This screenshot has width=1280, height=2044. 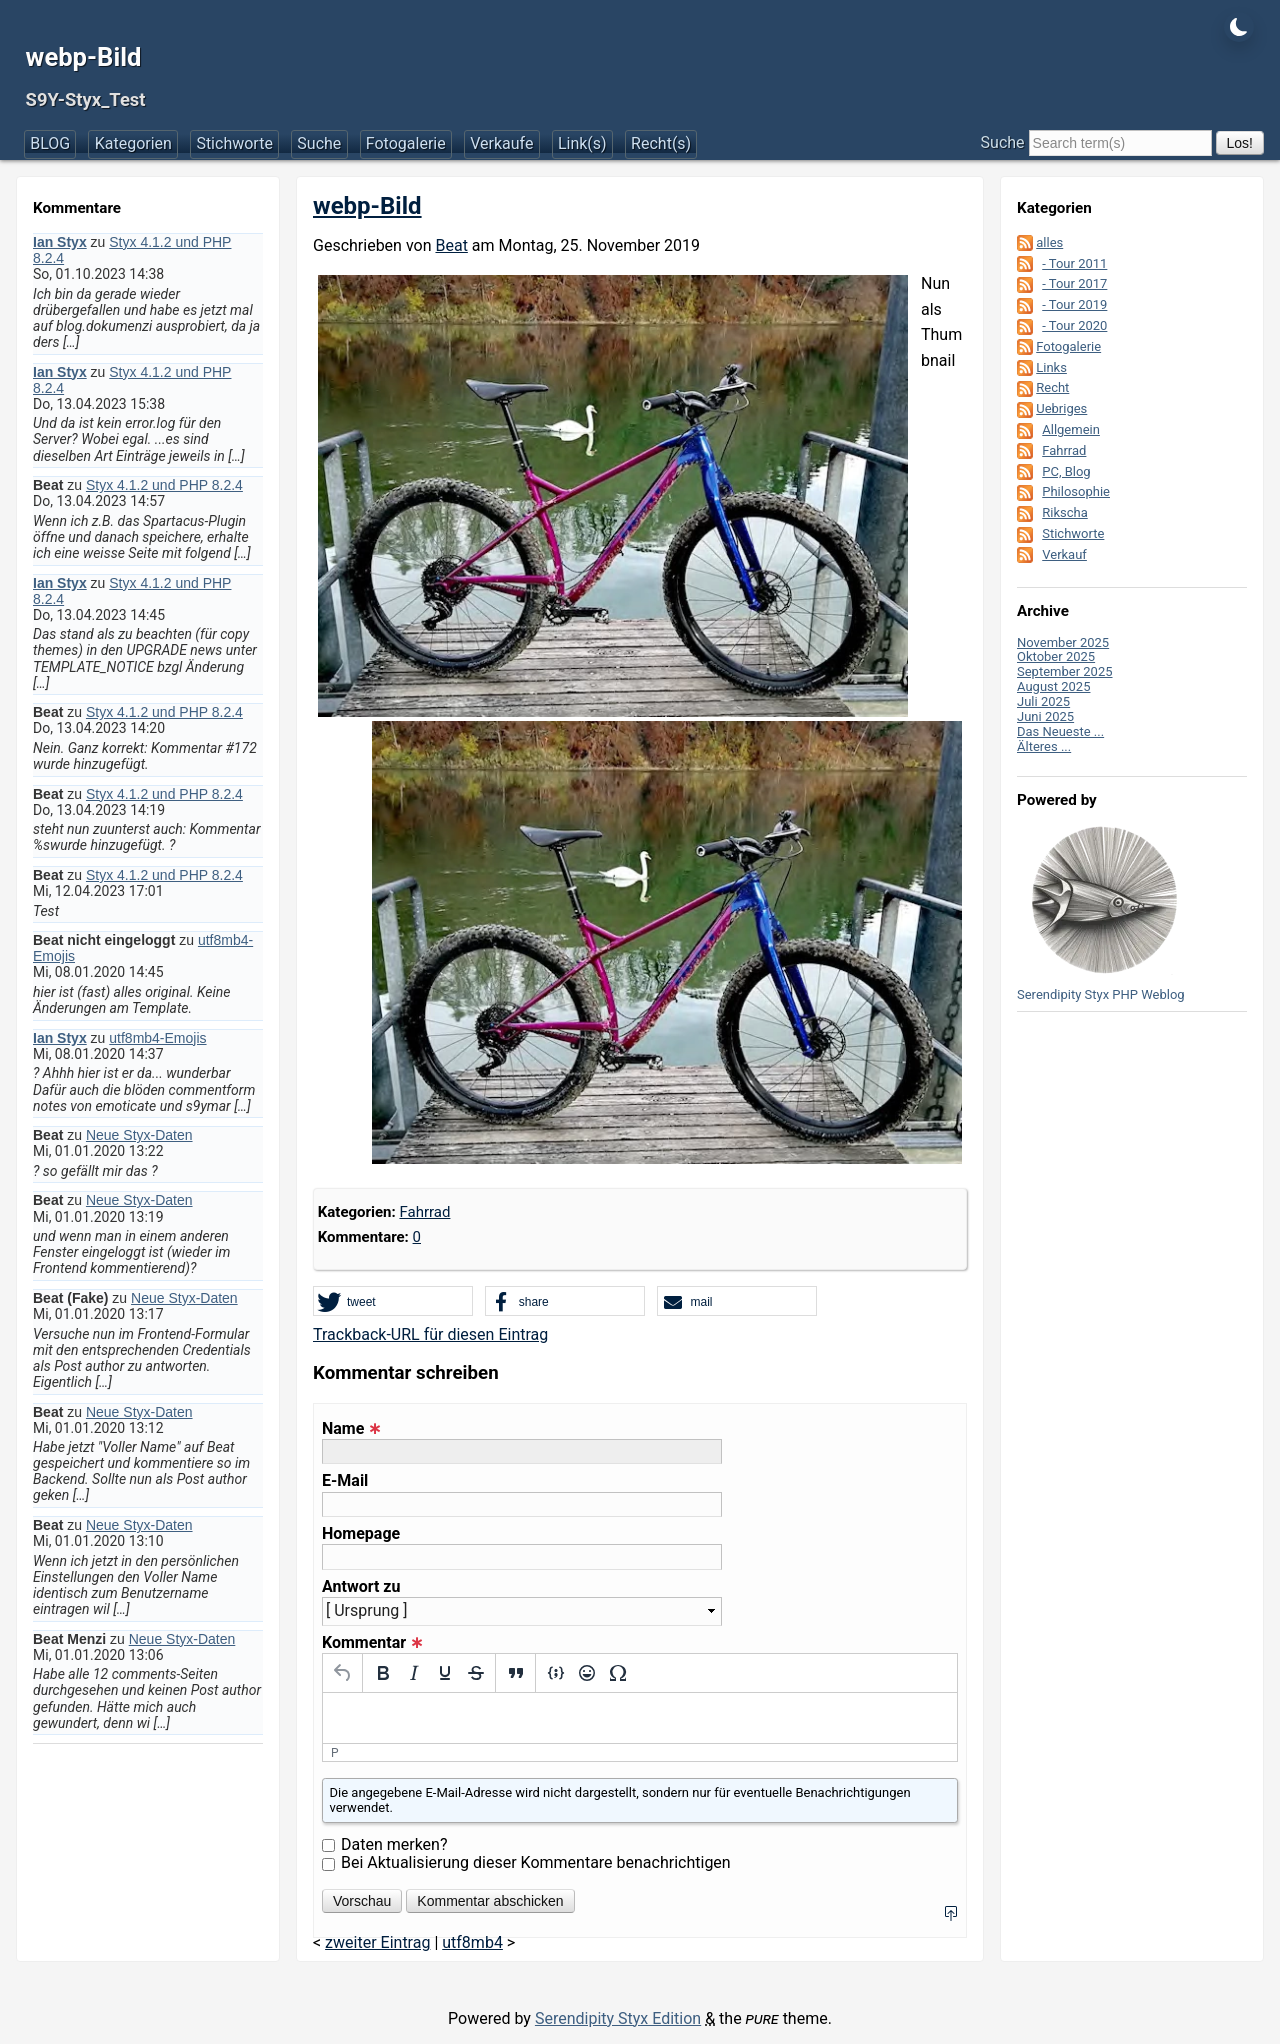 I want to click on webp-Bild, so click(x=84, y=57).